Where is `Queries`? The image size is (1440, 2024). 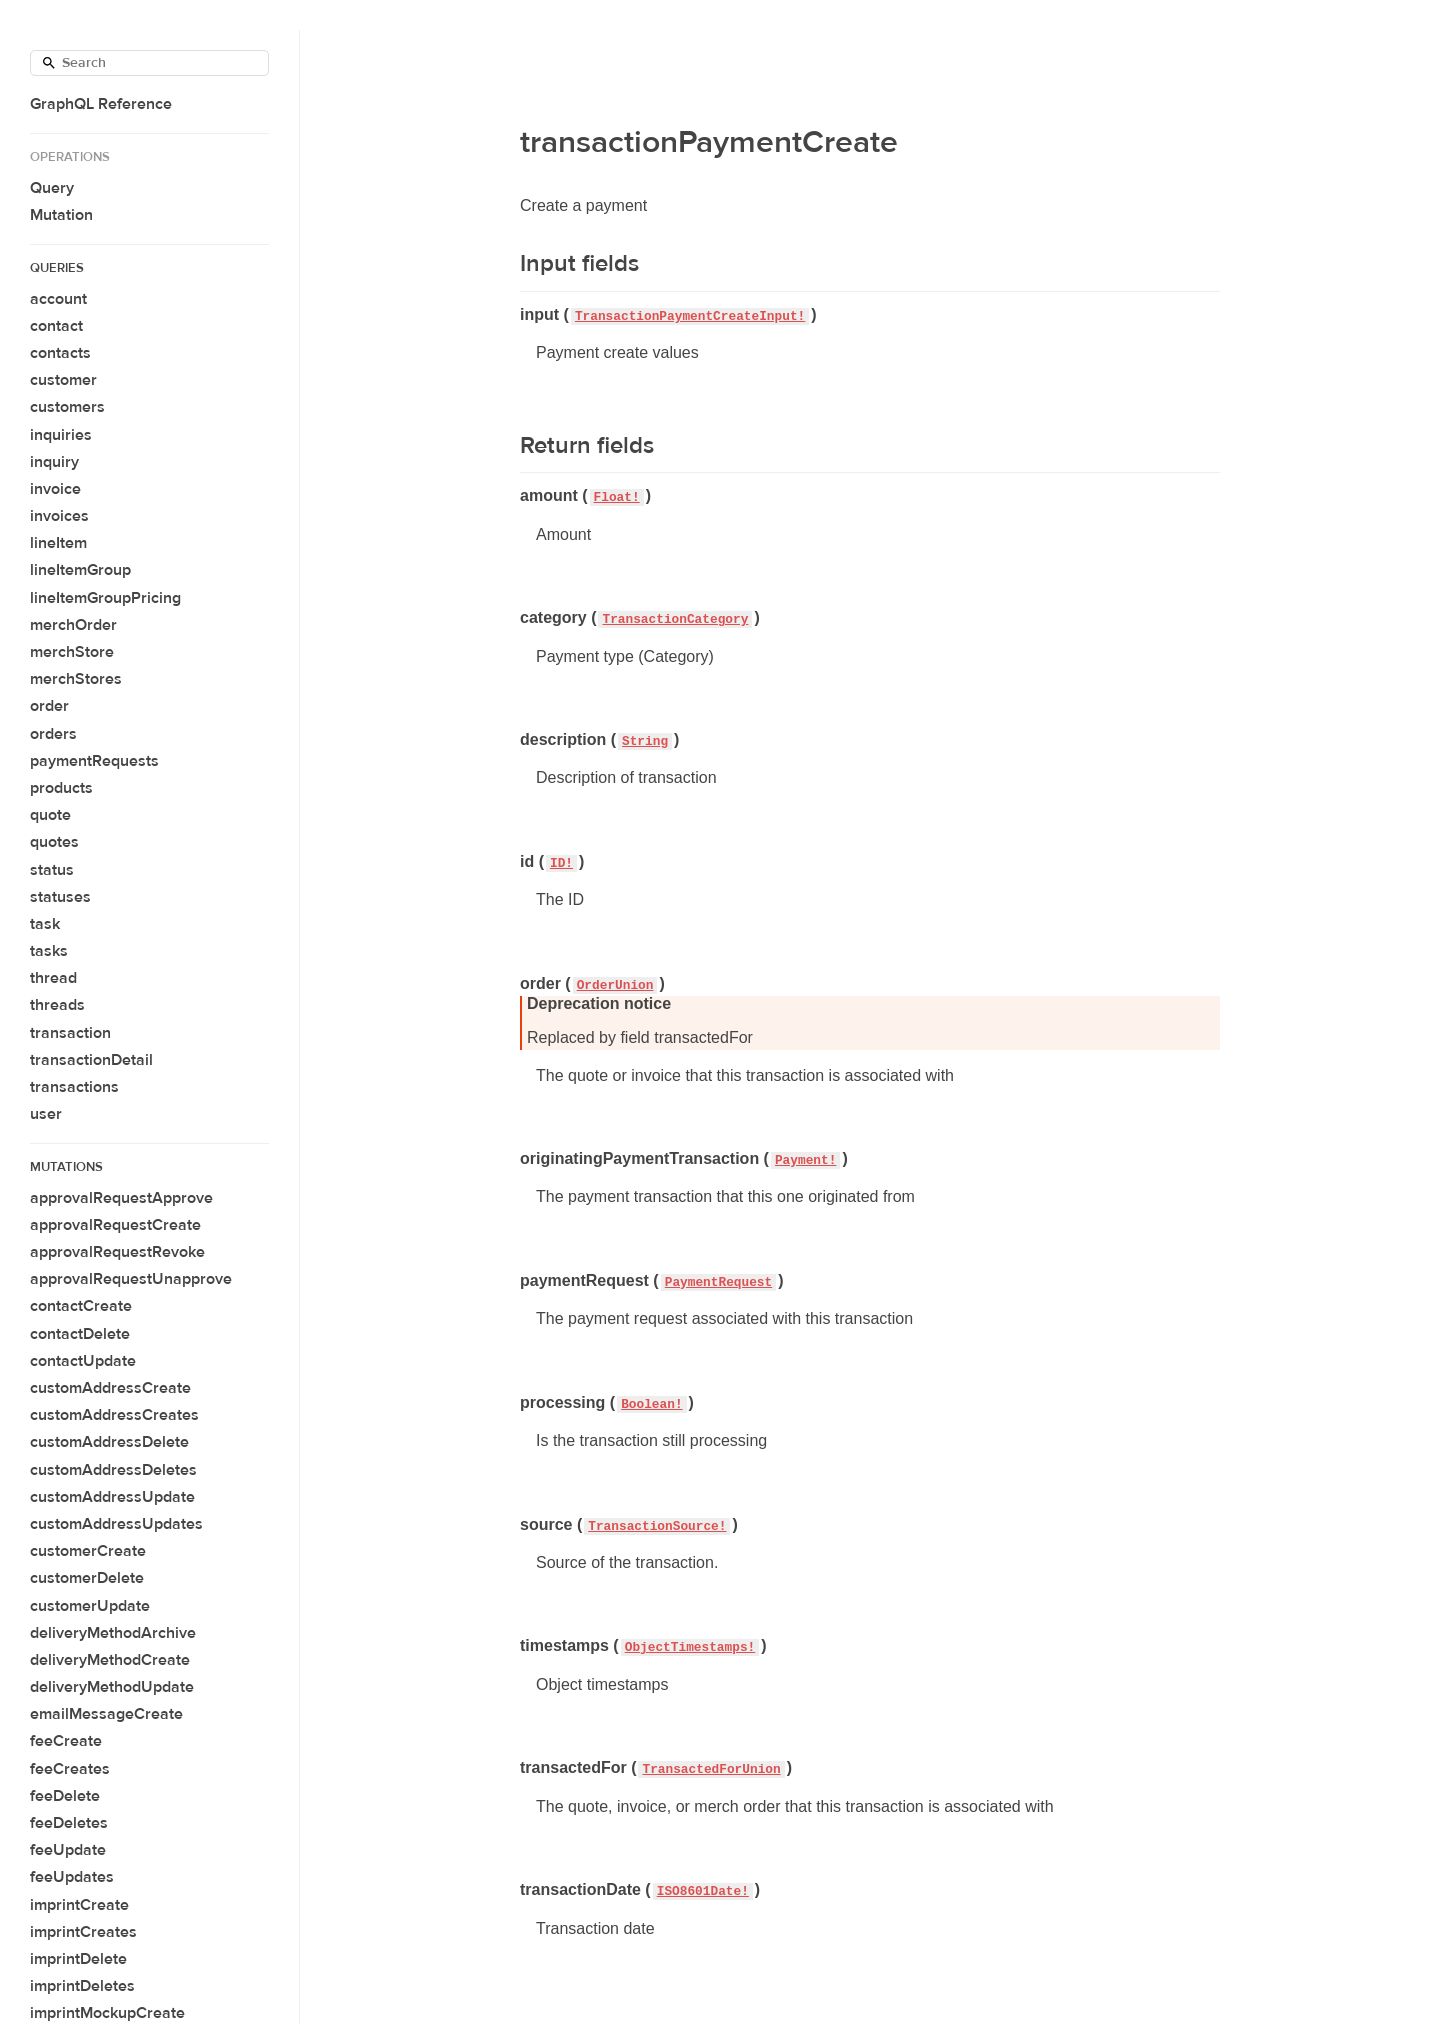
Queries is located at coordinates (57, 268).